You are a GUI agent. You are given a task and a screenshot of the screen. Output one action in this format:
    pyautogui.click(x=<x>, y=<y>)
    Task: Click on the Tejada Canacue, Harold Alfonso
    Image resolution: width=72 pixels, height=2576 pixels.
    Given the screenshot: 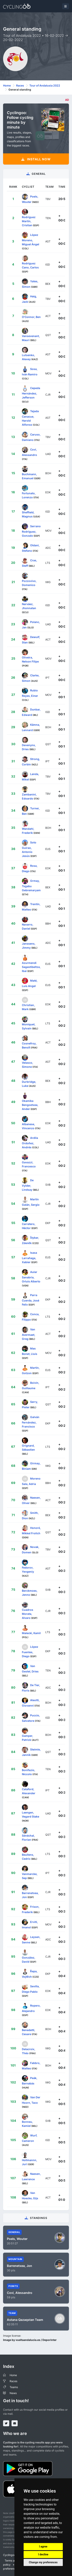 What is the action you would take?
    pyautogui.click(x=30, y=417)
    